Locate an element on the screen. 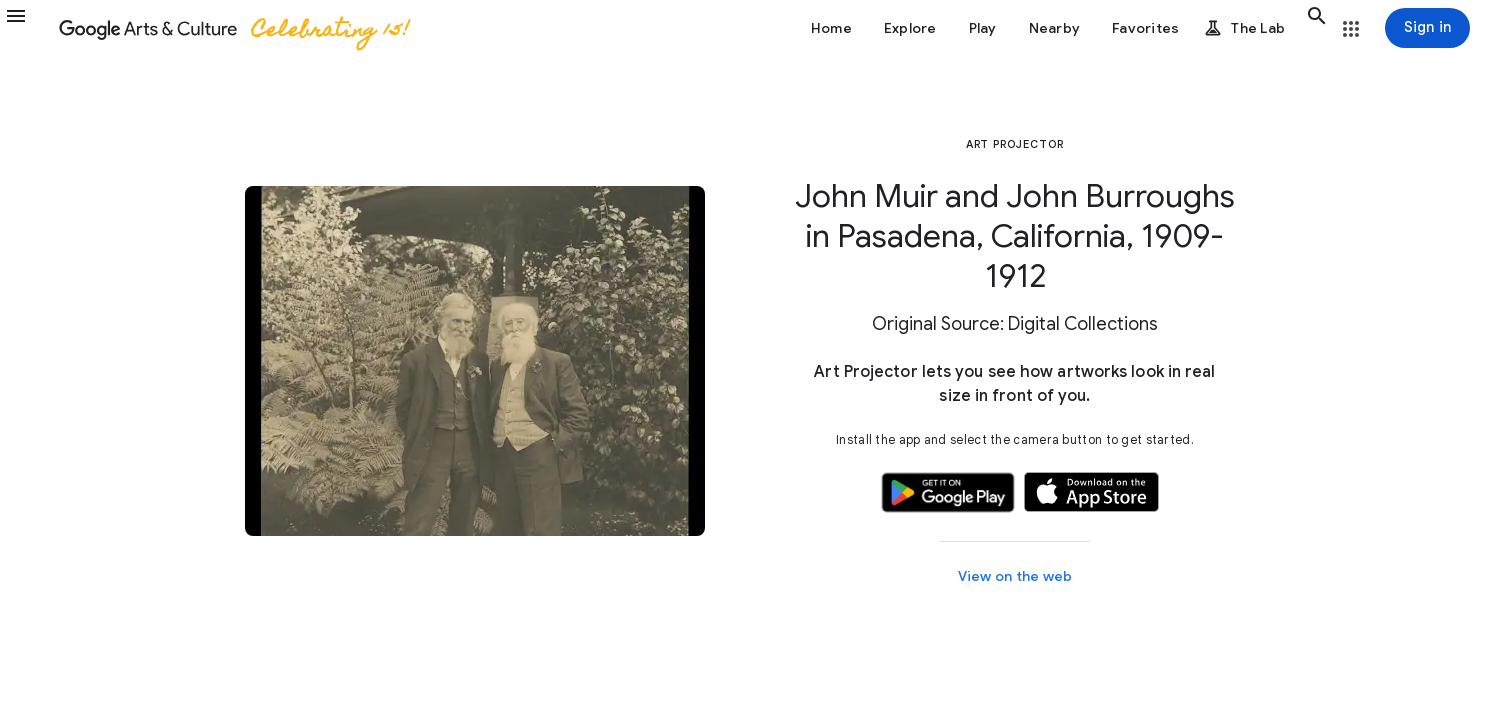 The width and height of the screenshot is (1490, 720). [Google Arts & Culture] is located at coordinates (233, 28).